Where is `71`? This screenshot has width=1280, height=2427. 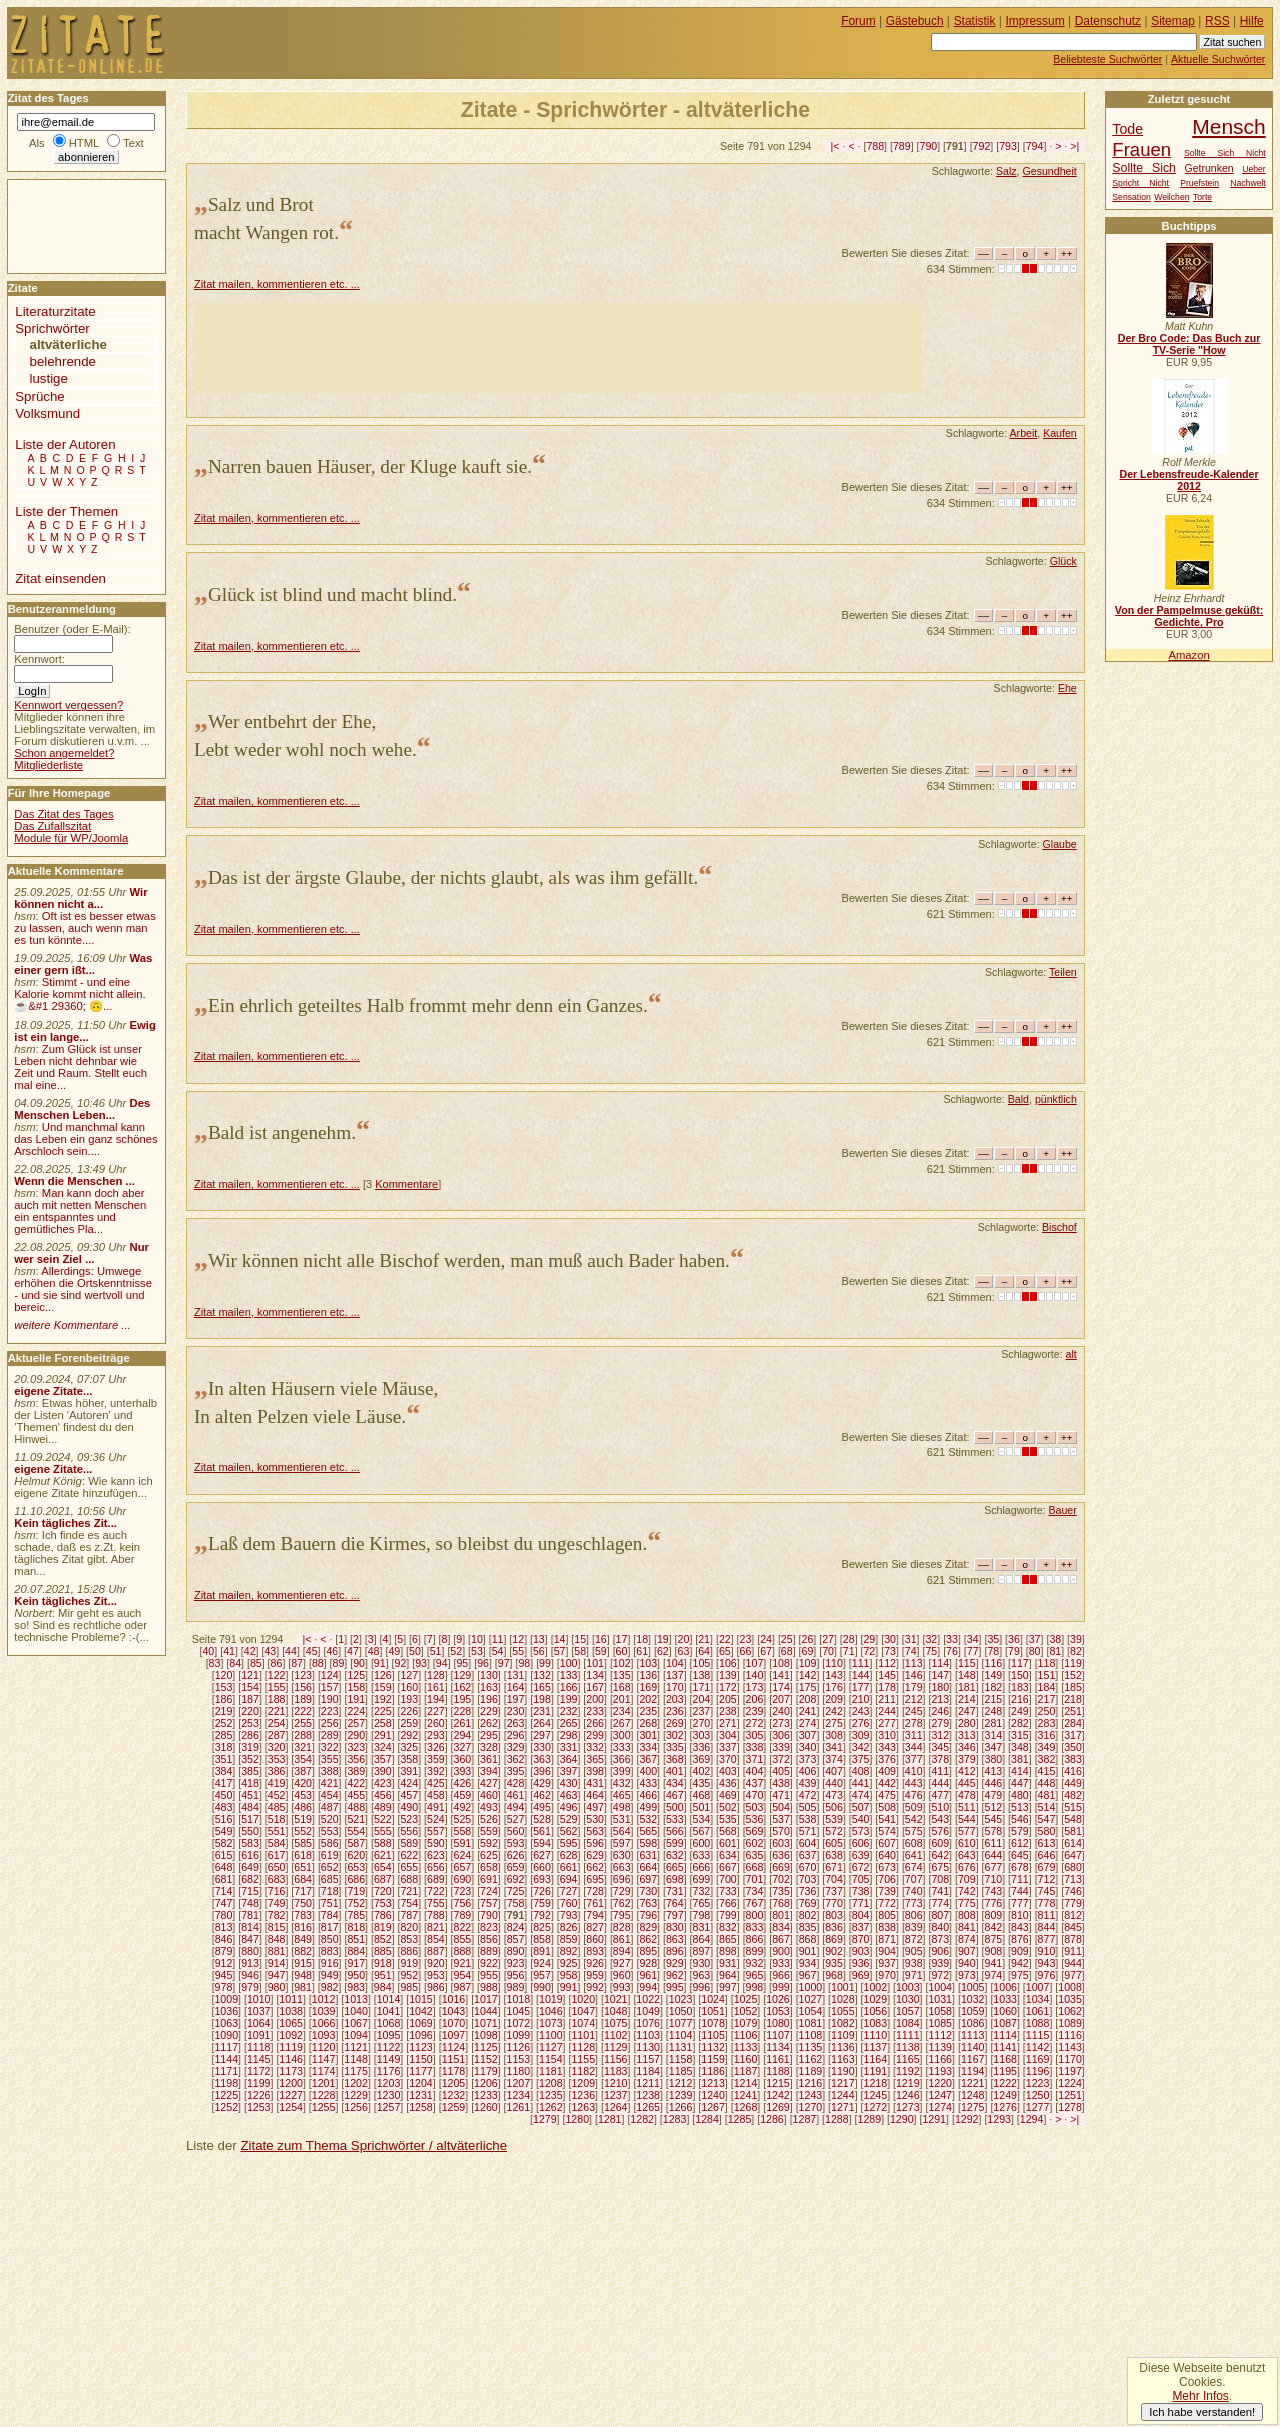
71 is located at coordinates (849, 1651).